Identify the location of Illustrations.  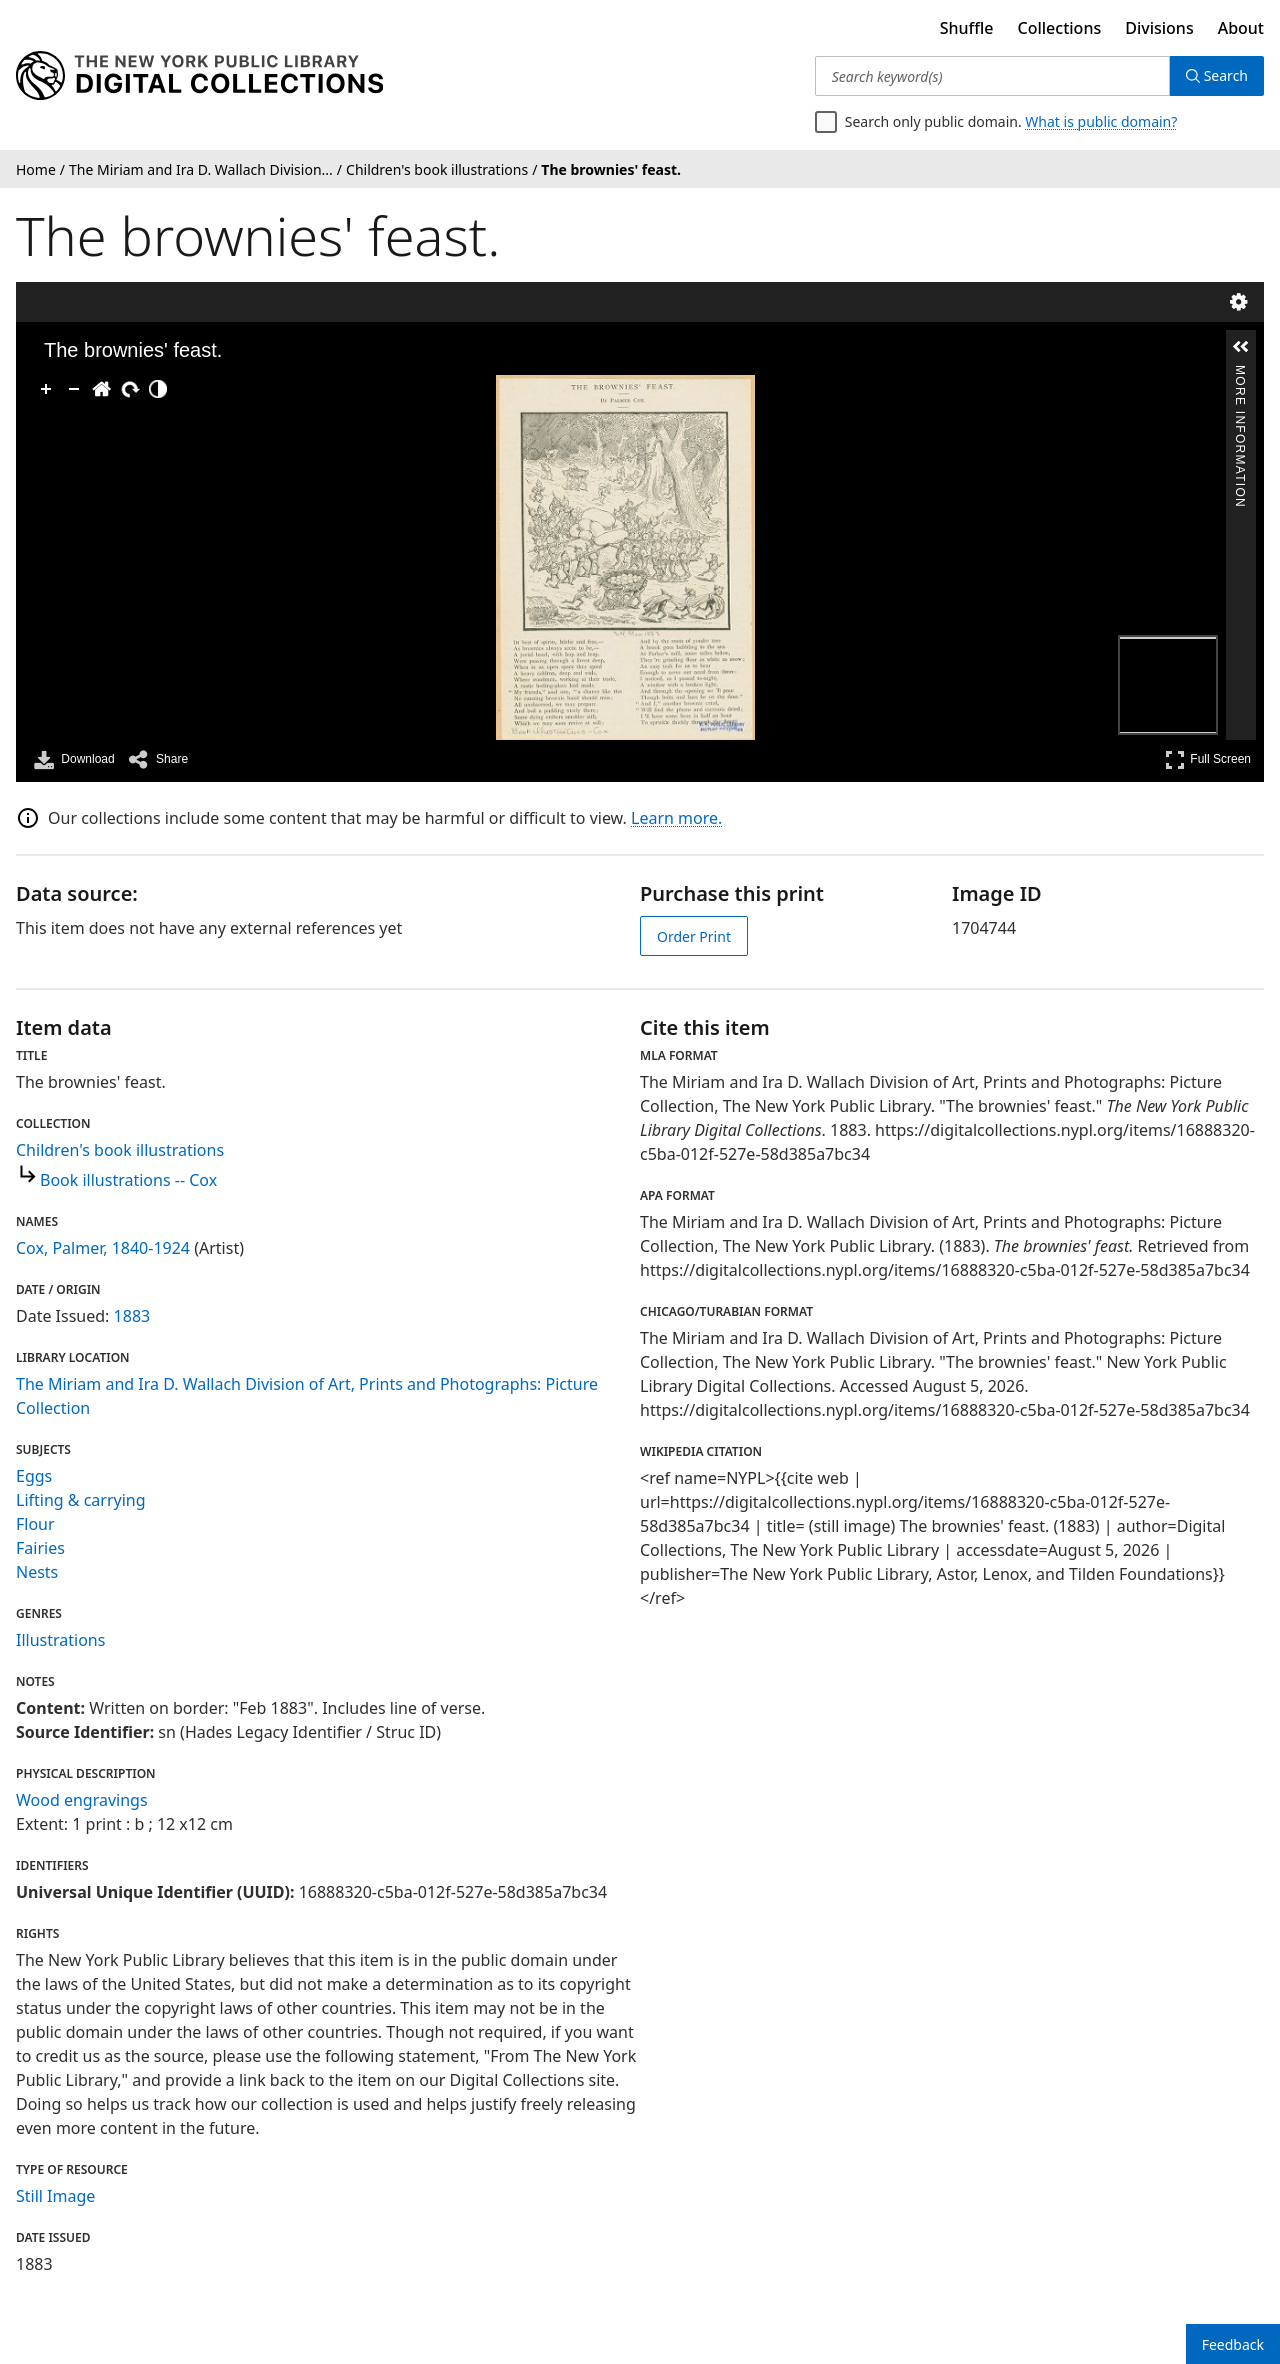
(60, 1640).